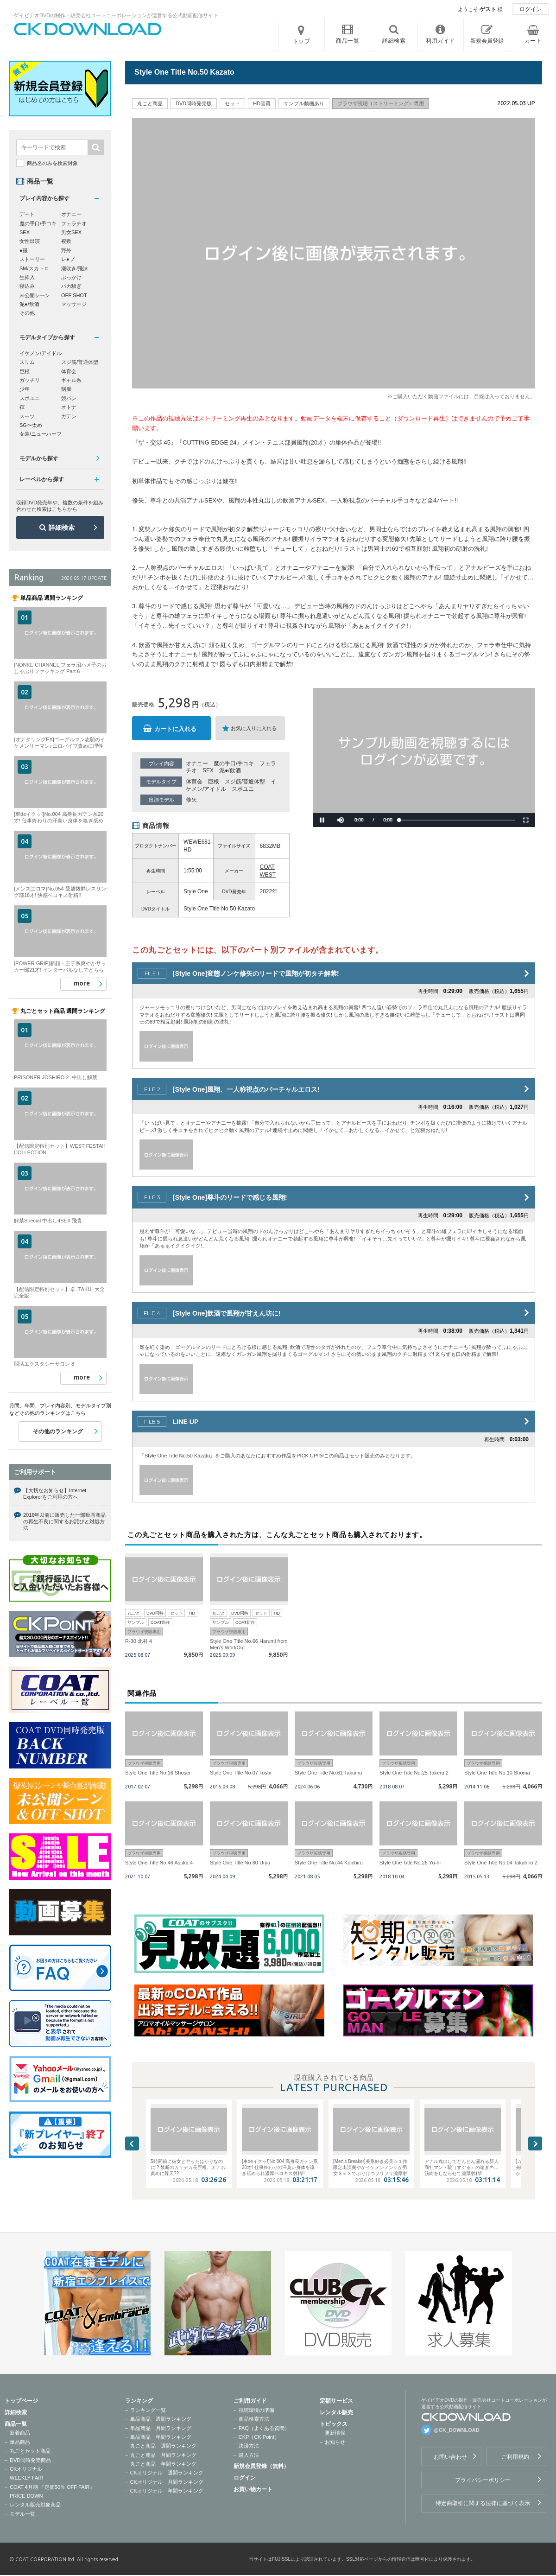 This screenshot has width=556, height=2576. Describe the element at coordinates (160, 2437) in the screenshot. I see `単品商品 年間ランキング` at that location.